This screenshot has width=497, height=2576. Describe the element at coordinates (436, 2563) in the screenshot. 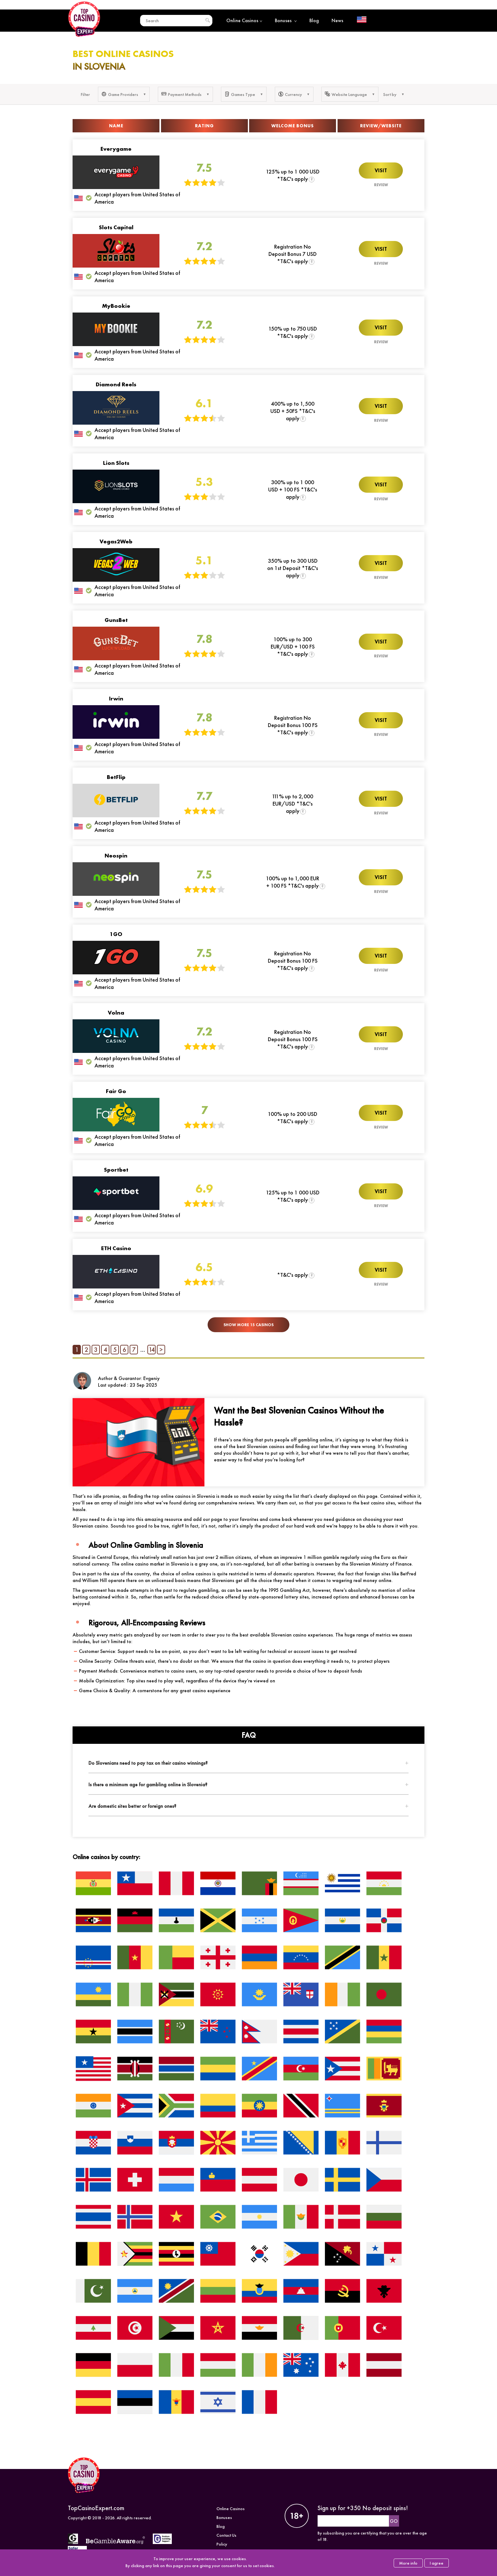

I see `I agree` at that location.